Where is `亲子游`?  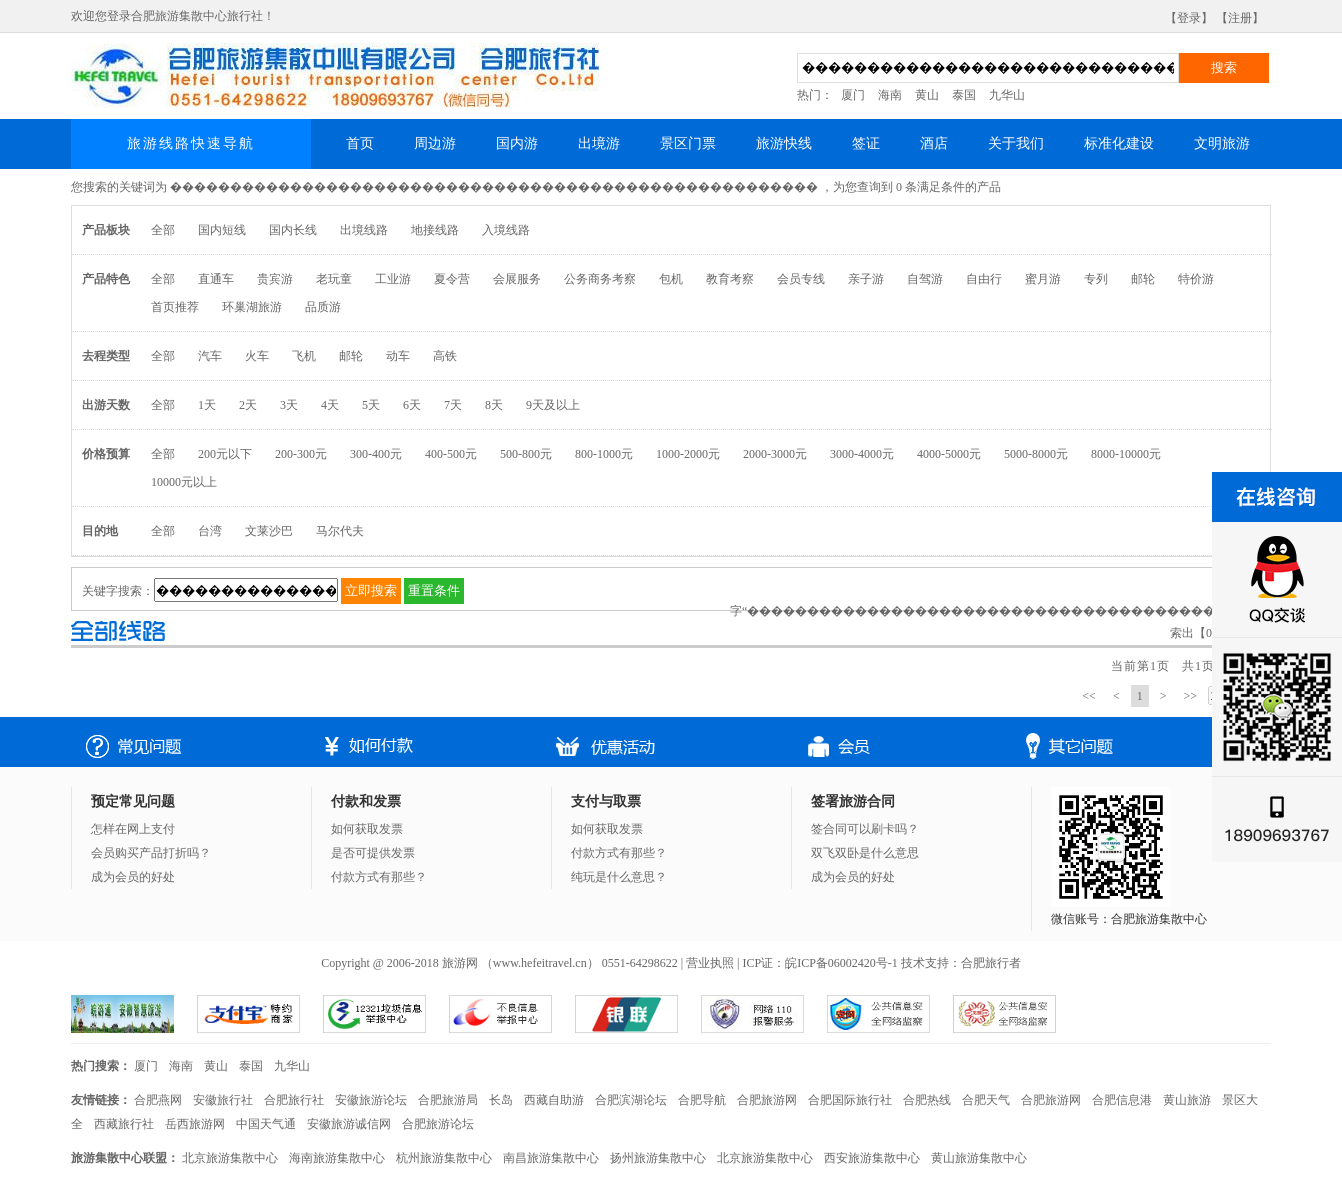
亲子游 is located at coordinates (866, 279).